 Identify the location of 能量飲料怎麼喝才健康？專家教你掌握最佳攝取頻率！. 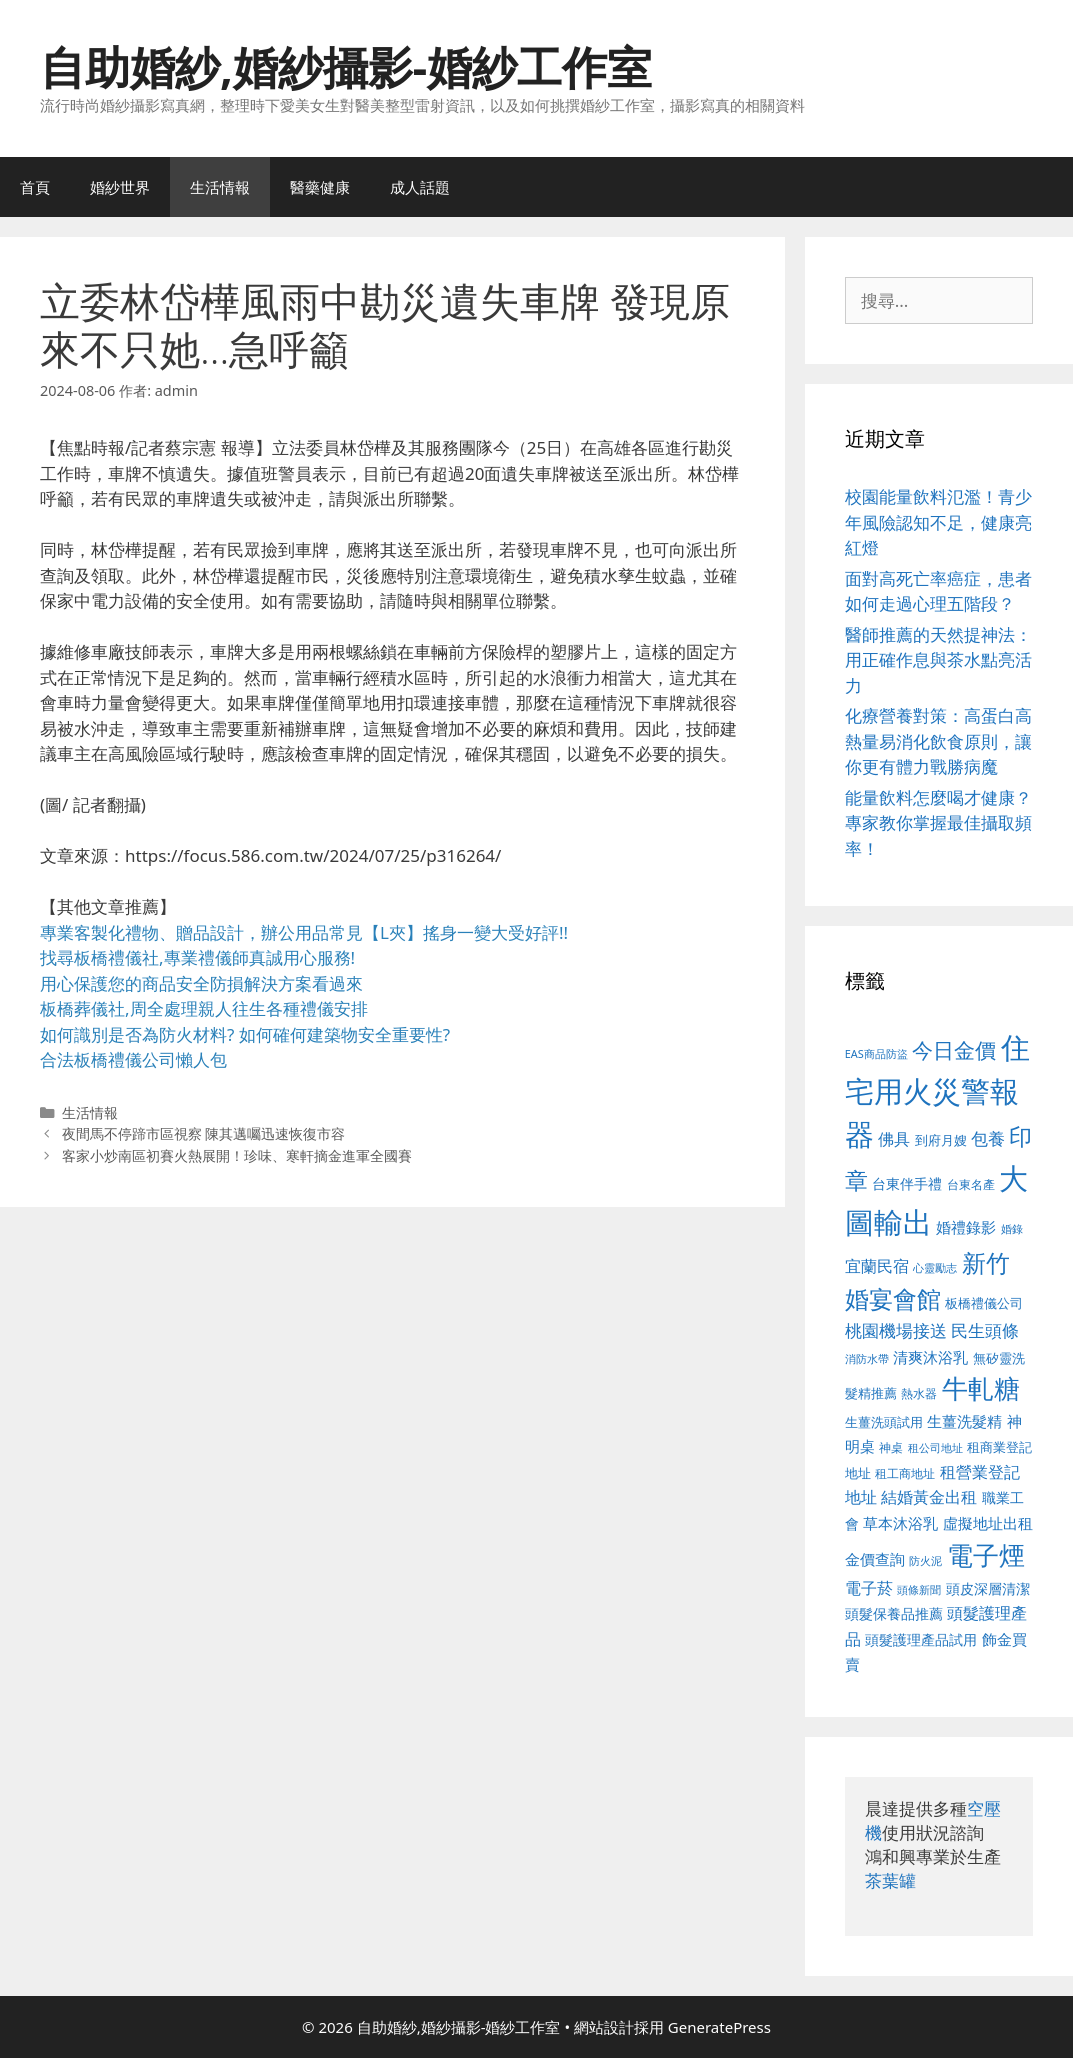
(938, 823).